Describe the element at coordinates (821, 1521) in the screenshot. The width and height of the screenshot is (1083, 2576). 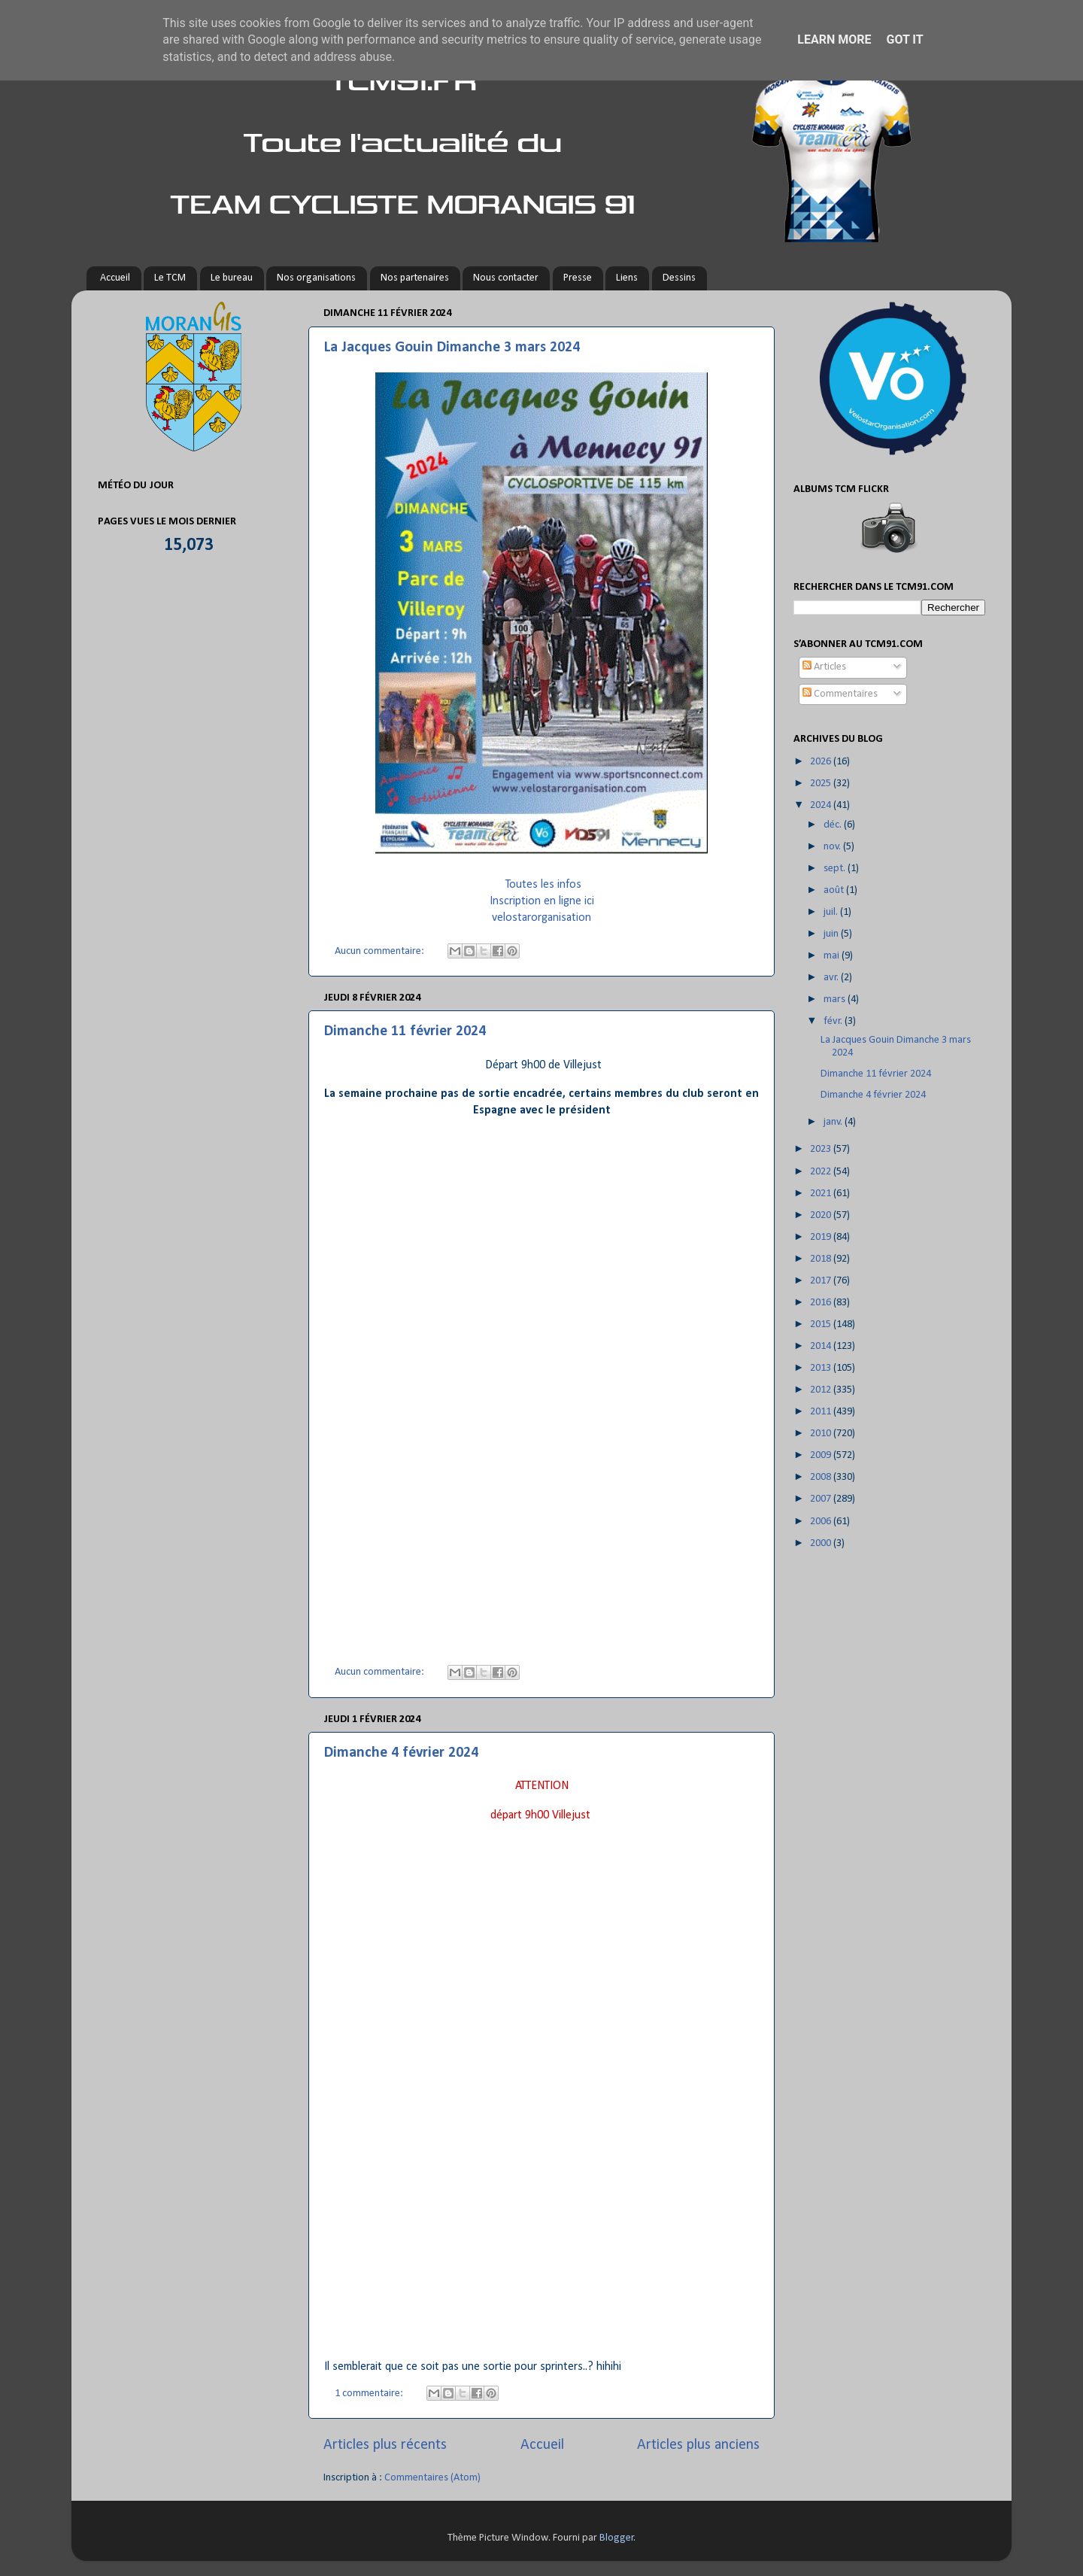
I see `2006` at that location.